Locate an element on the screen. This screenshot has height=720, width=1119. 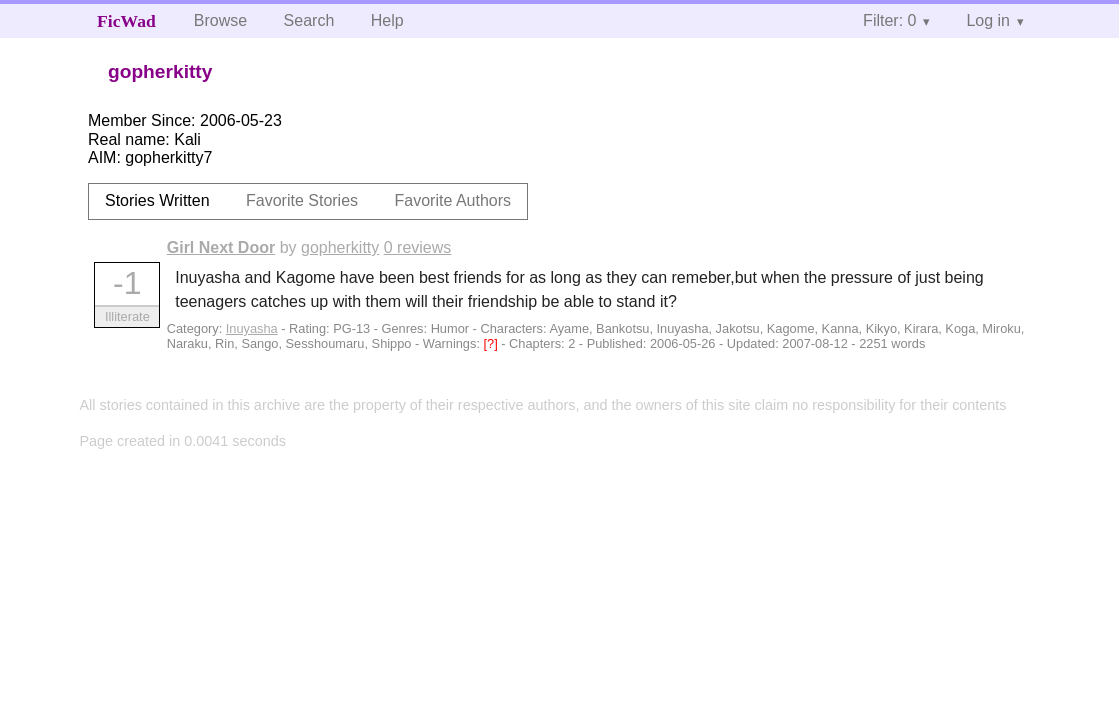
Favorite Authors is located at coordinates (453, 200).